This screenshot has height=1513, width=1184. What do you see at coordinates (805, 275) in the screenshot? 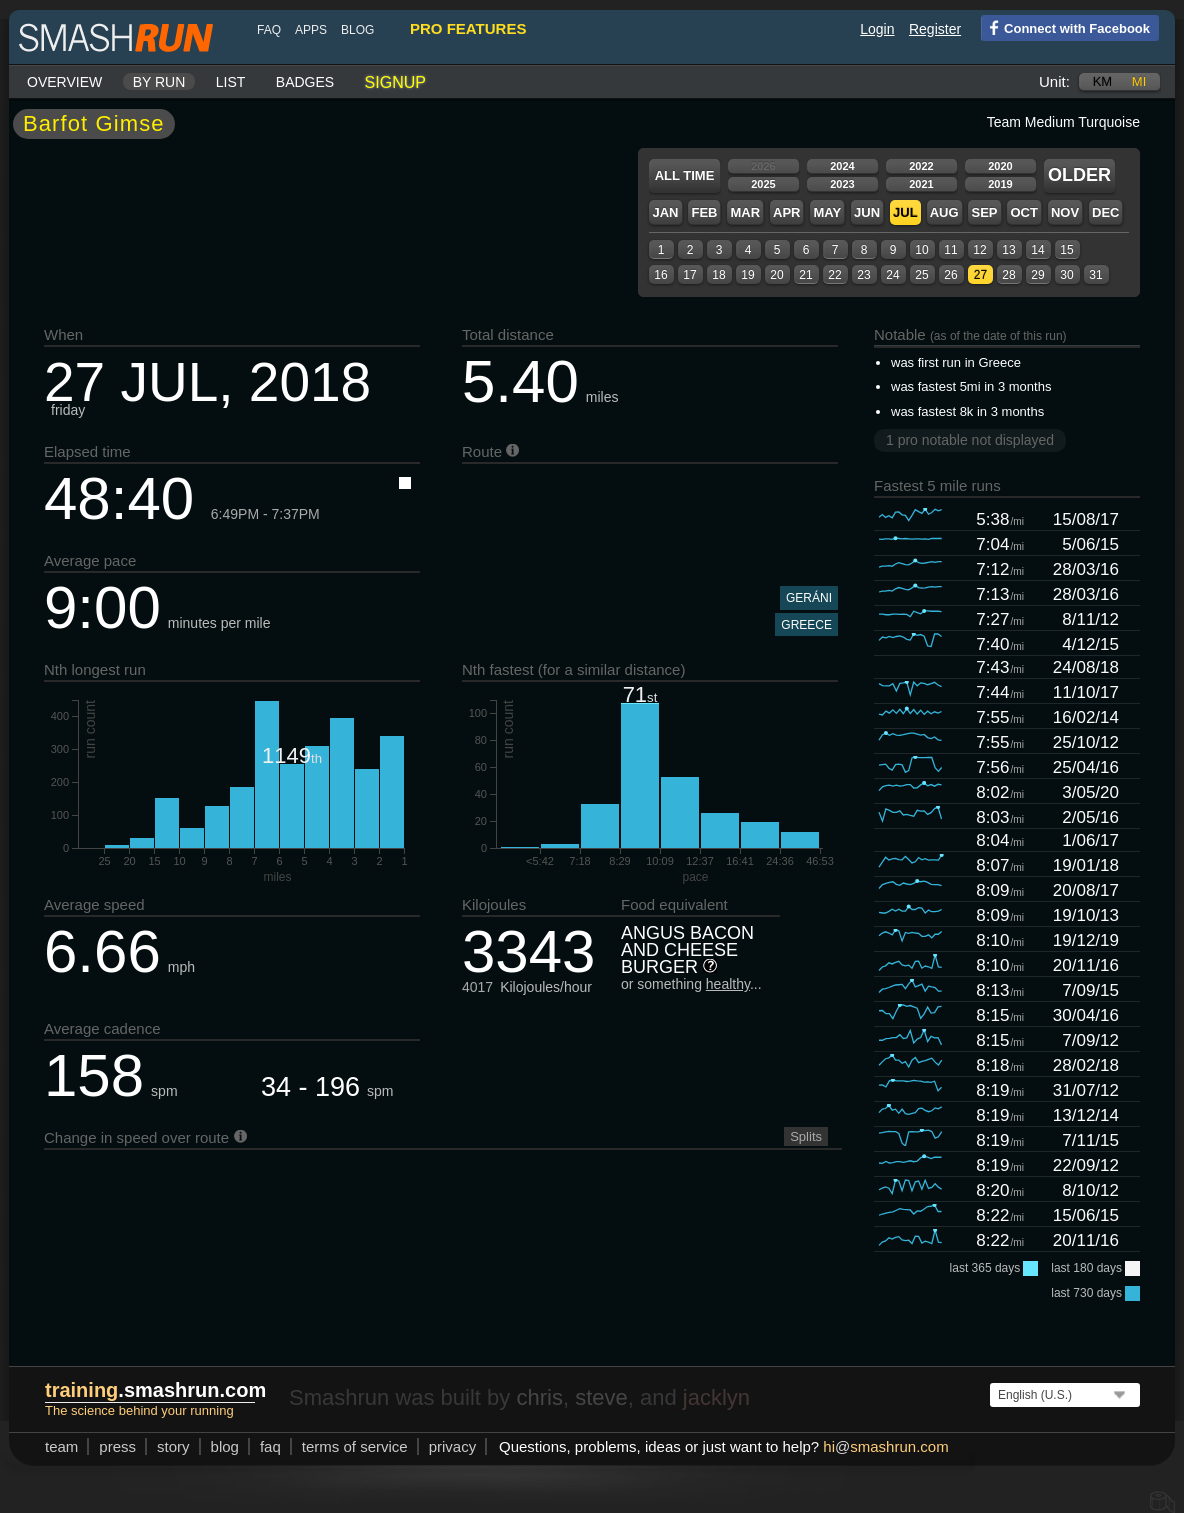
I see `21` at bounding box center [805, 275].